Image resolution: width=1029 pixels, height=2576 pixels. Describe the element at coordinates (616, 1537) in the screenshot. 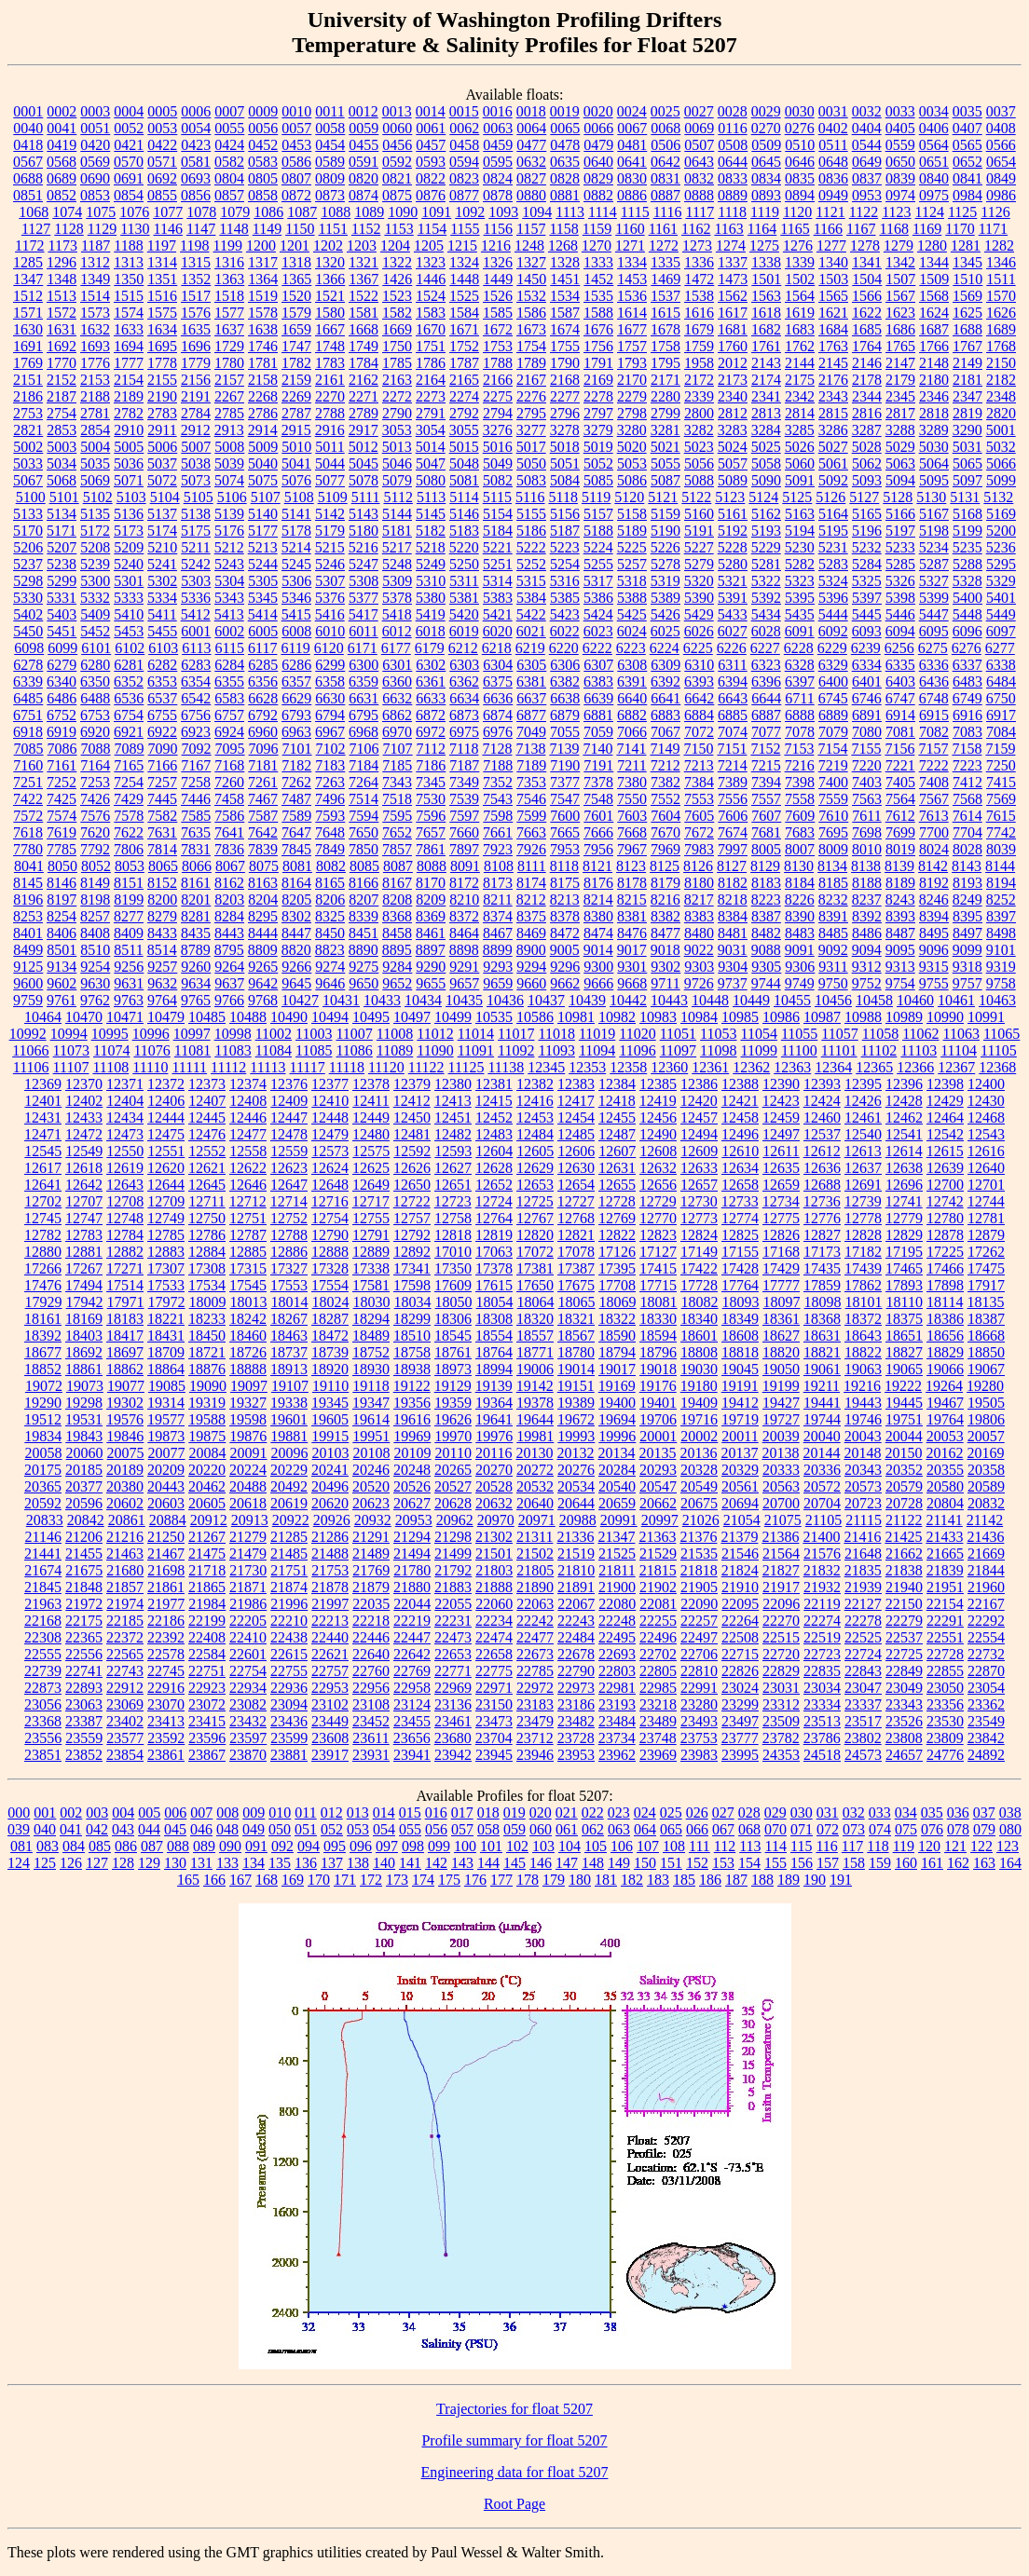

I see `21347` at that location.